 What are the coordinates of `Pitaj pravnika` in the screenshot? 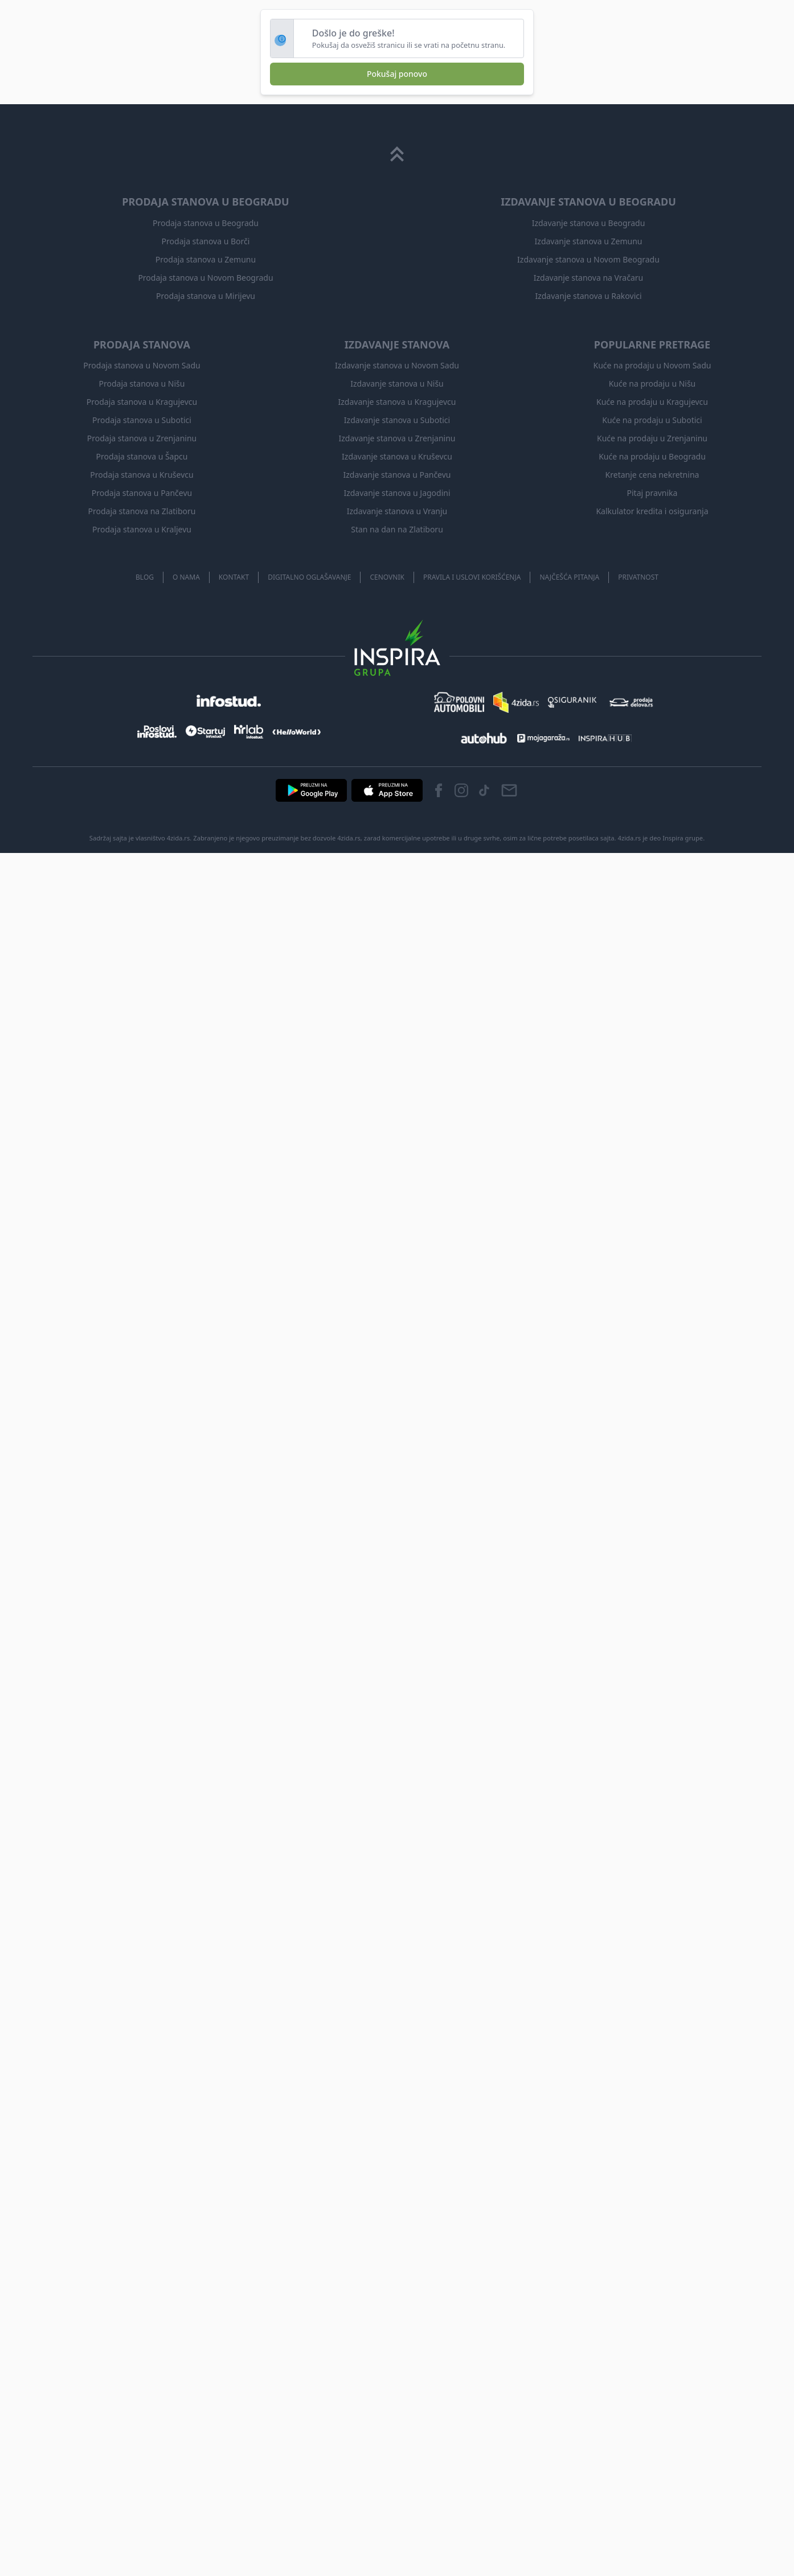 It's located at (652, 492).